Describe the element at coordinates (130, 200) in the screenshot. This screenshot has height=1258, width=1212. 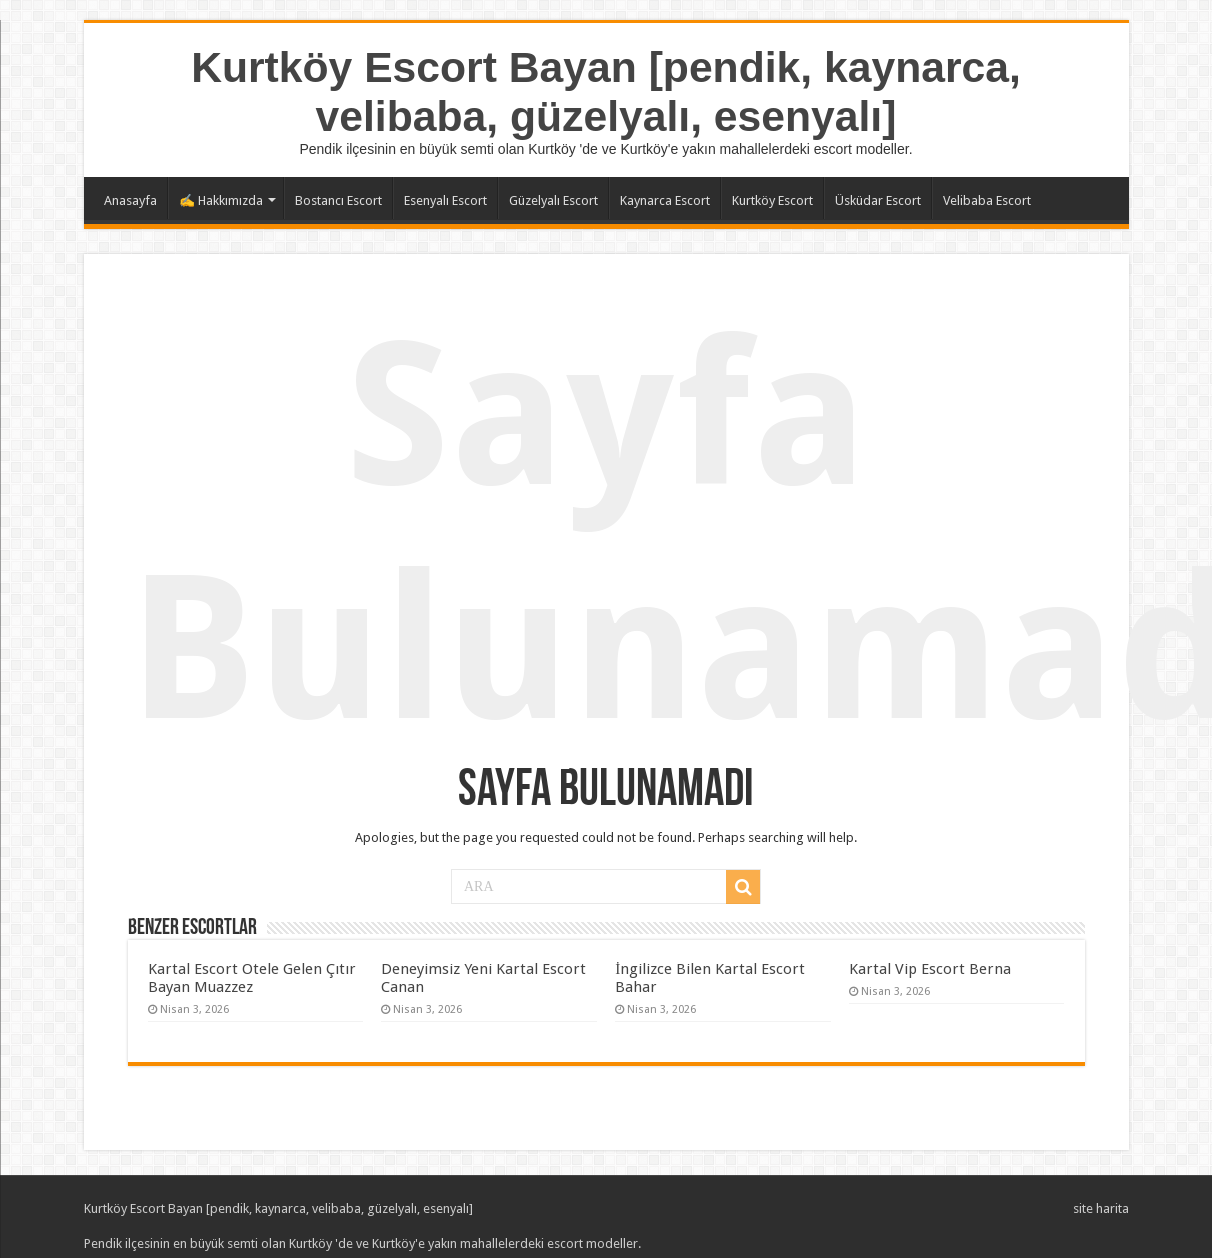
I see `Anasayfa` at that location.